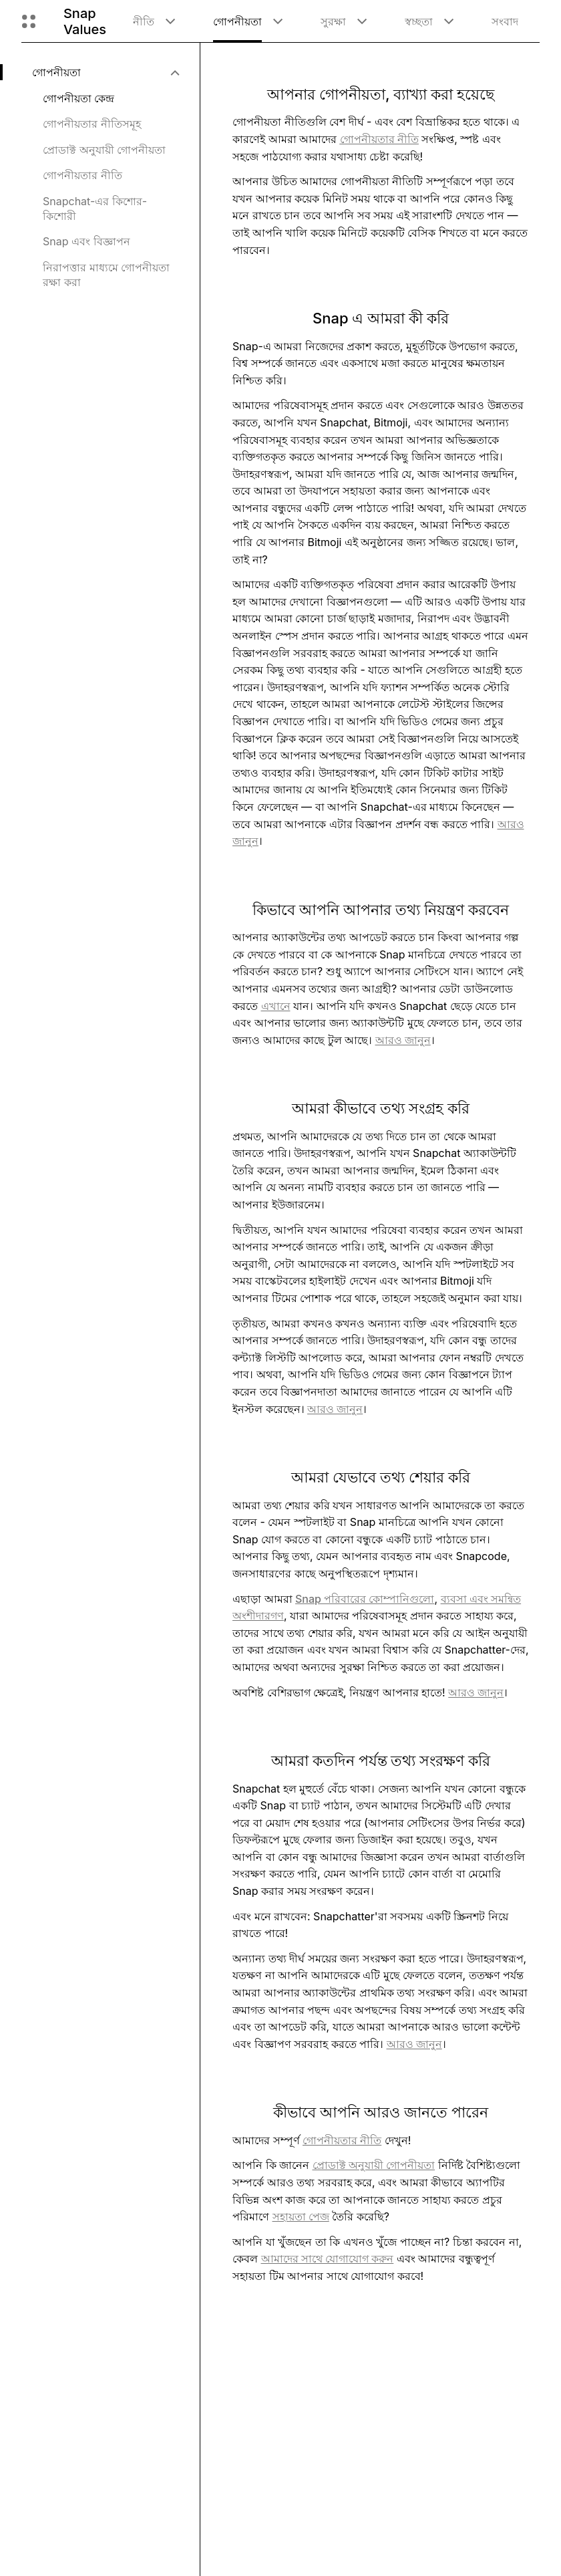 Image resolution: width=561 pixels, height=2576 pixels. What do you see at coordinates (327, 2258) in the screenshot?
I see `আমাদের সাথে যোগাযোগ করুন` at bounding box center [327, 2258].